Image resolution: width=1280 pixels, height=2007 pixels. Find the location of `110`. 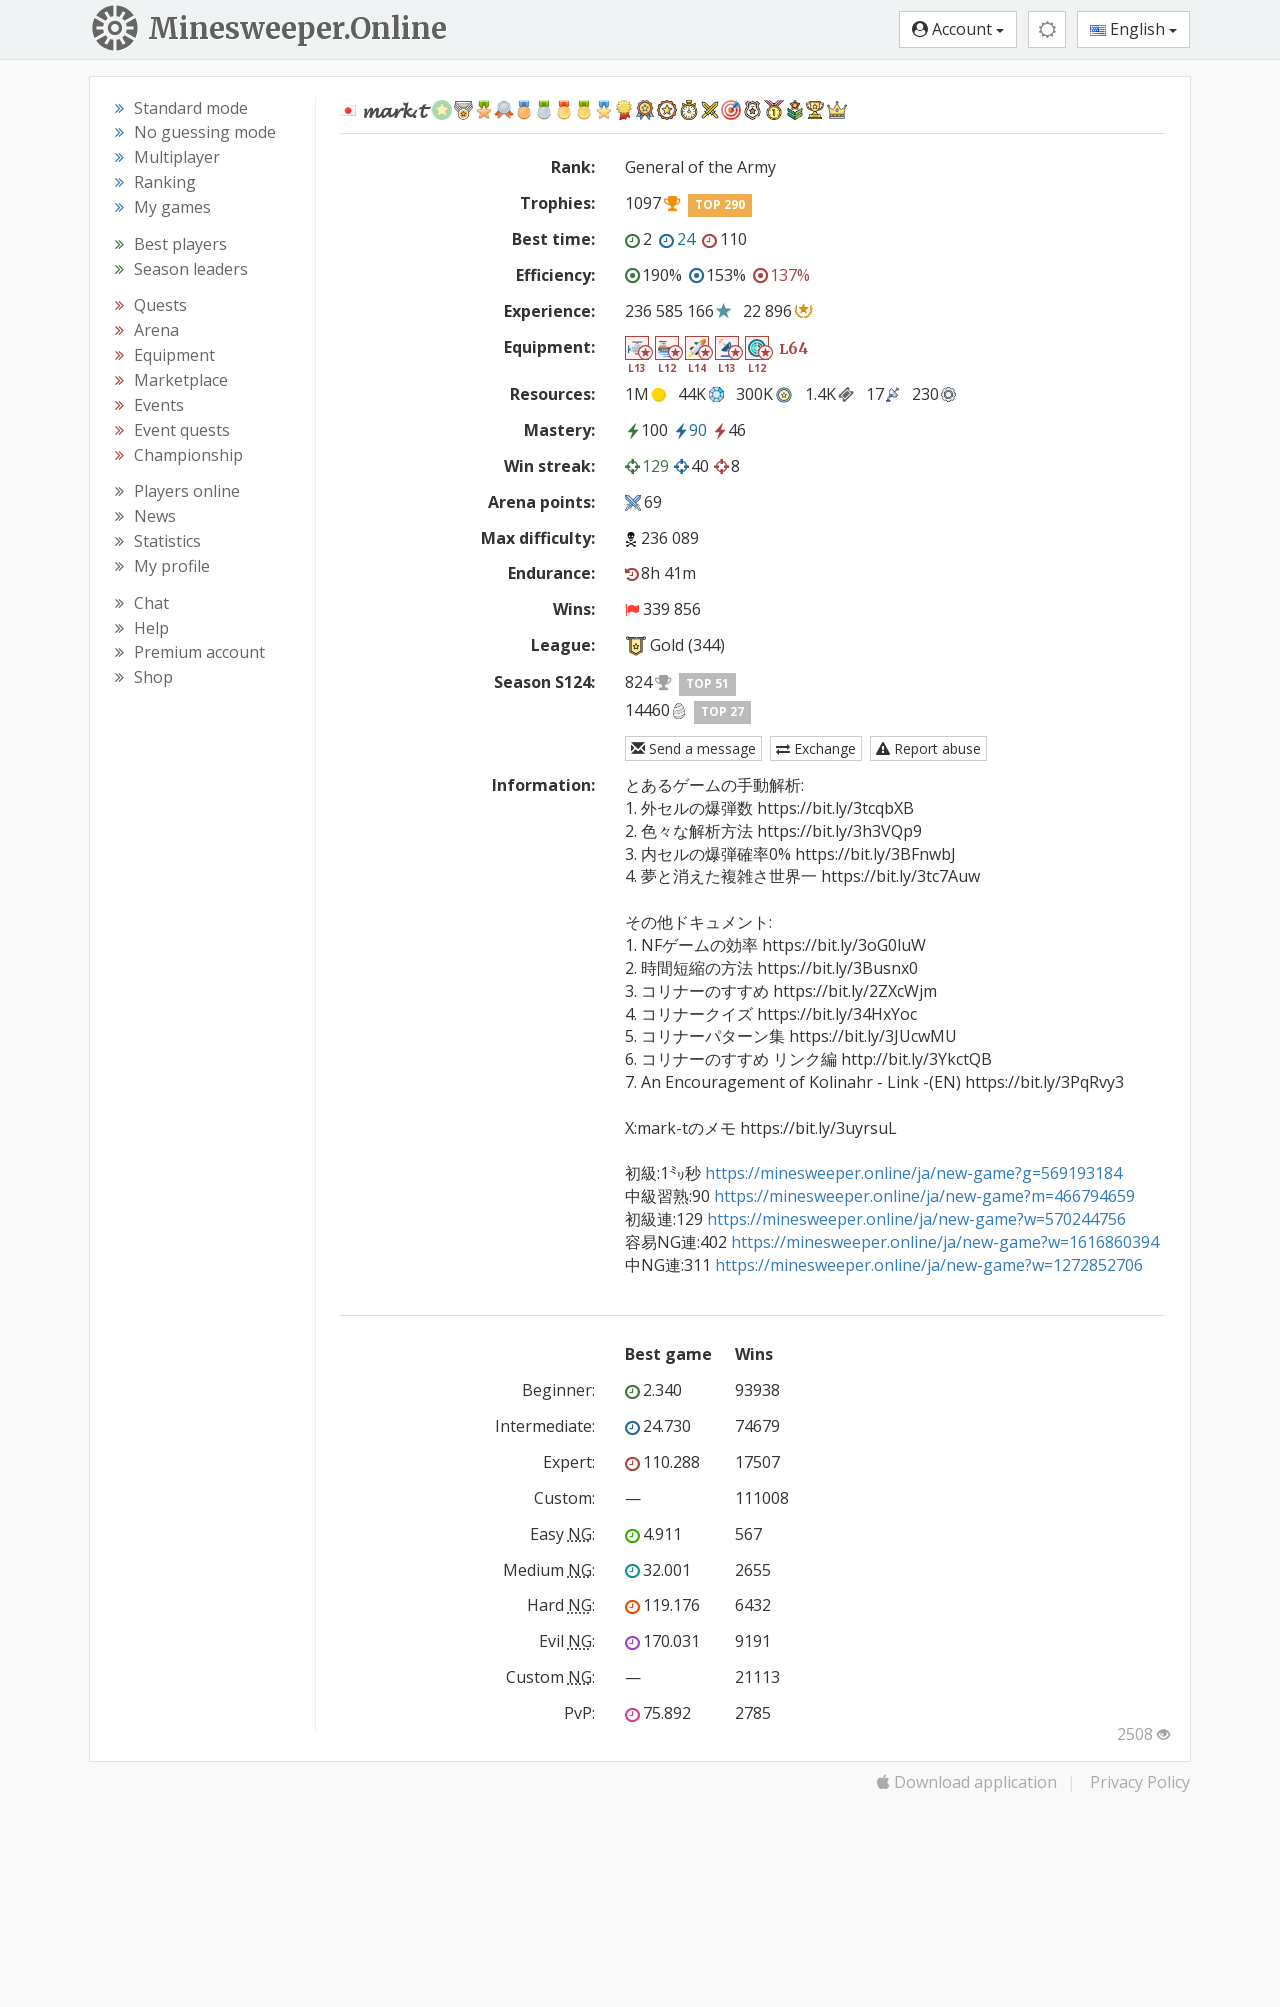

110 is located at coordinates (724, 239).